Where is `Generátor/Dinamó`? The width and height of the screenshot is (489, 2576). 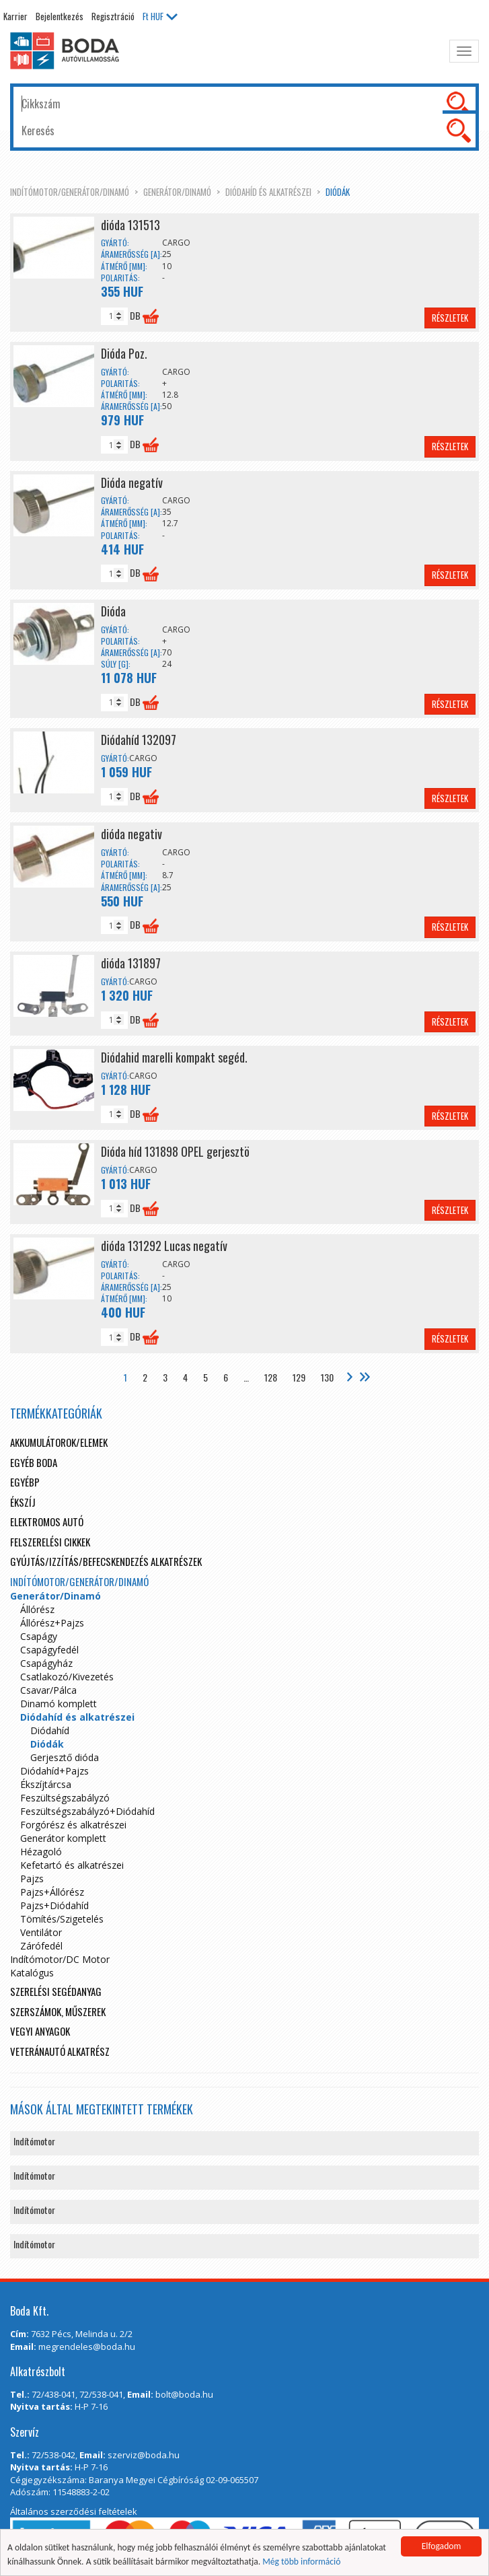
Generátor/Dinamó is located at coordinates (177, 192).